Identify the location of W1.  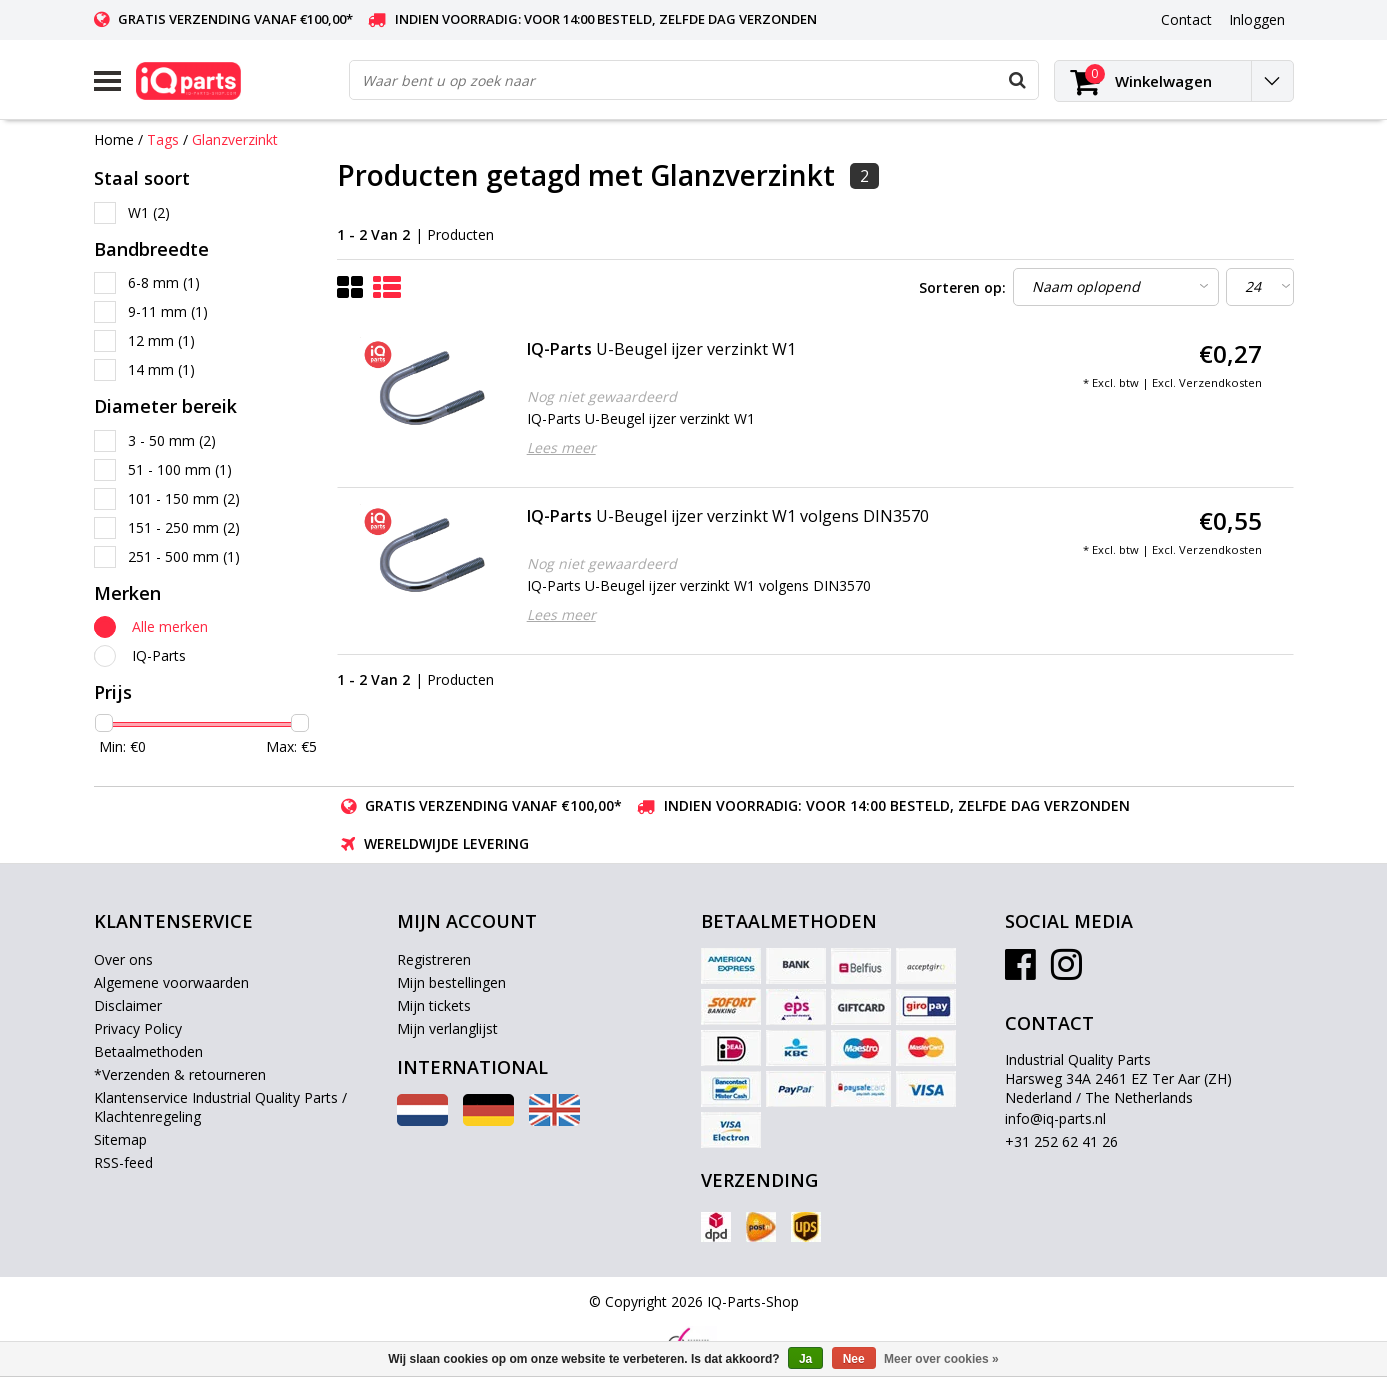
(149, 212).